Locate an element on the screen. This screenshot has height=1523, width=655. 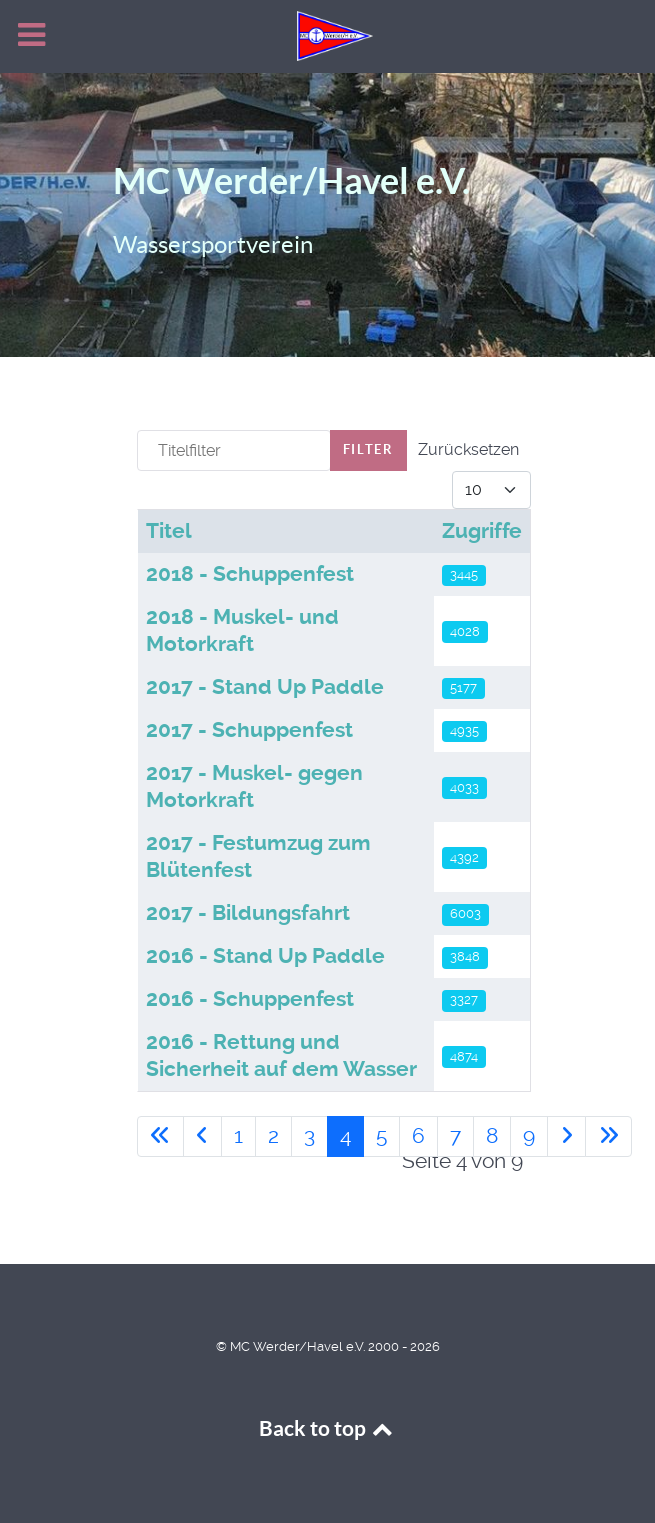
4 [Seite 4] is located at coordinates (345, 1136).